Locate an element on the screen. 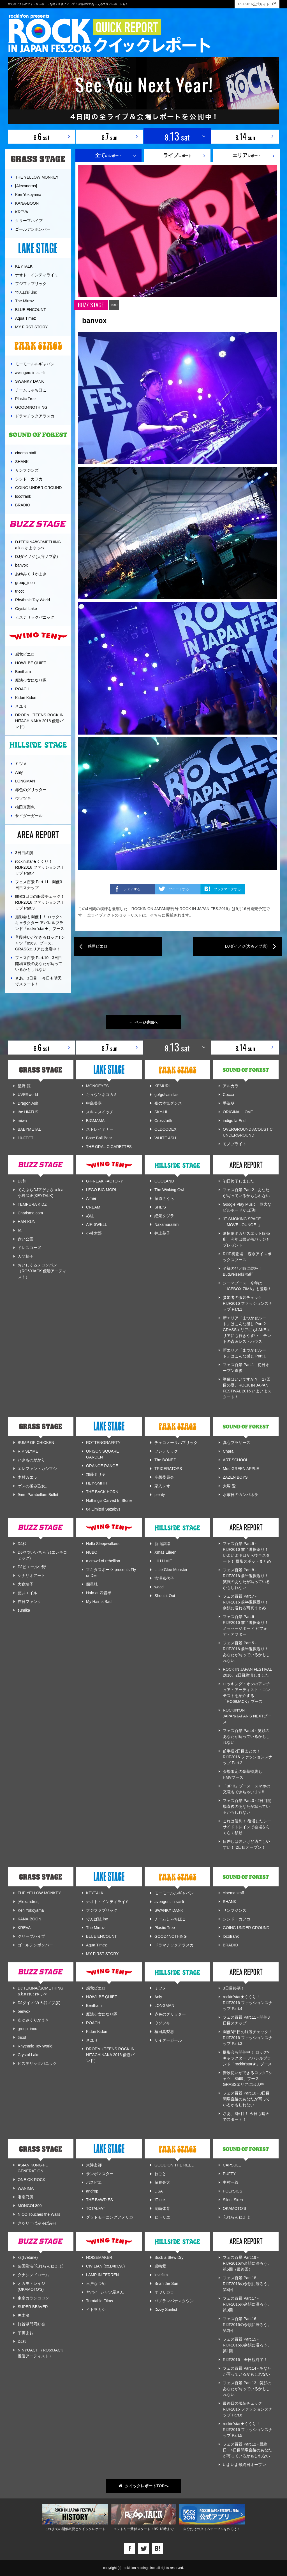 This screenshot has height=2576, width=287. 準備はいいですか？ 17回目の夏、ROCK IN JAPAN FESTIVAL 2016 いよいよスタート！ is located at coordinates (247, 1388).